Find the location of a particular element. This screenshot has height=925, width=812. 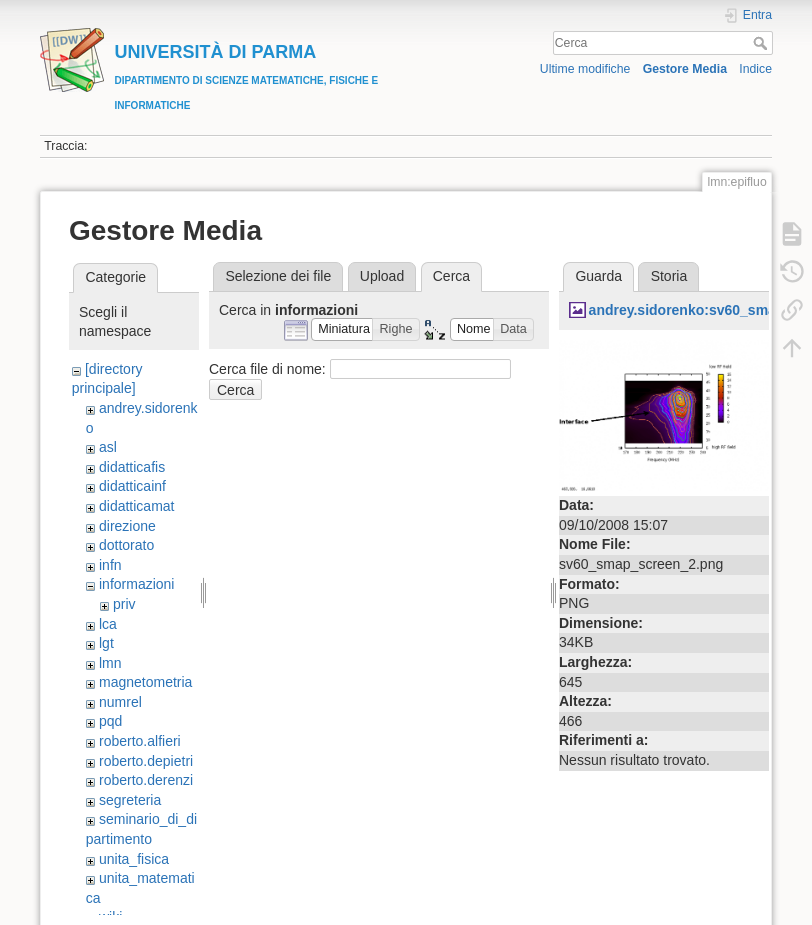

roberto.depietri is located at coordinates (146, 761).